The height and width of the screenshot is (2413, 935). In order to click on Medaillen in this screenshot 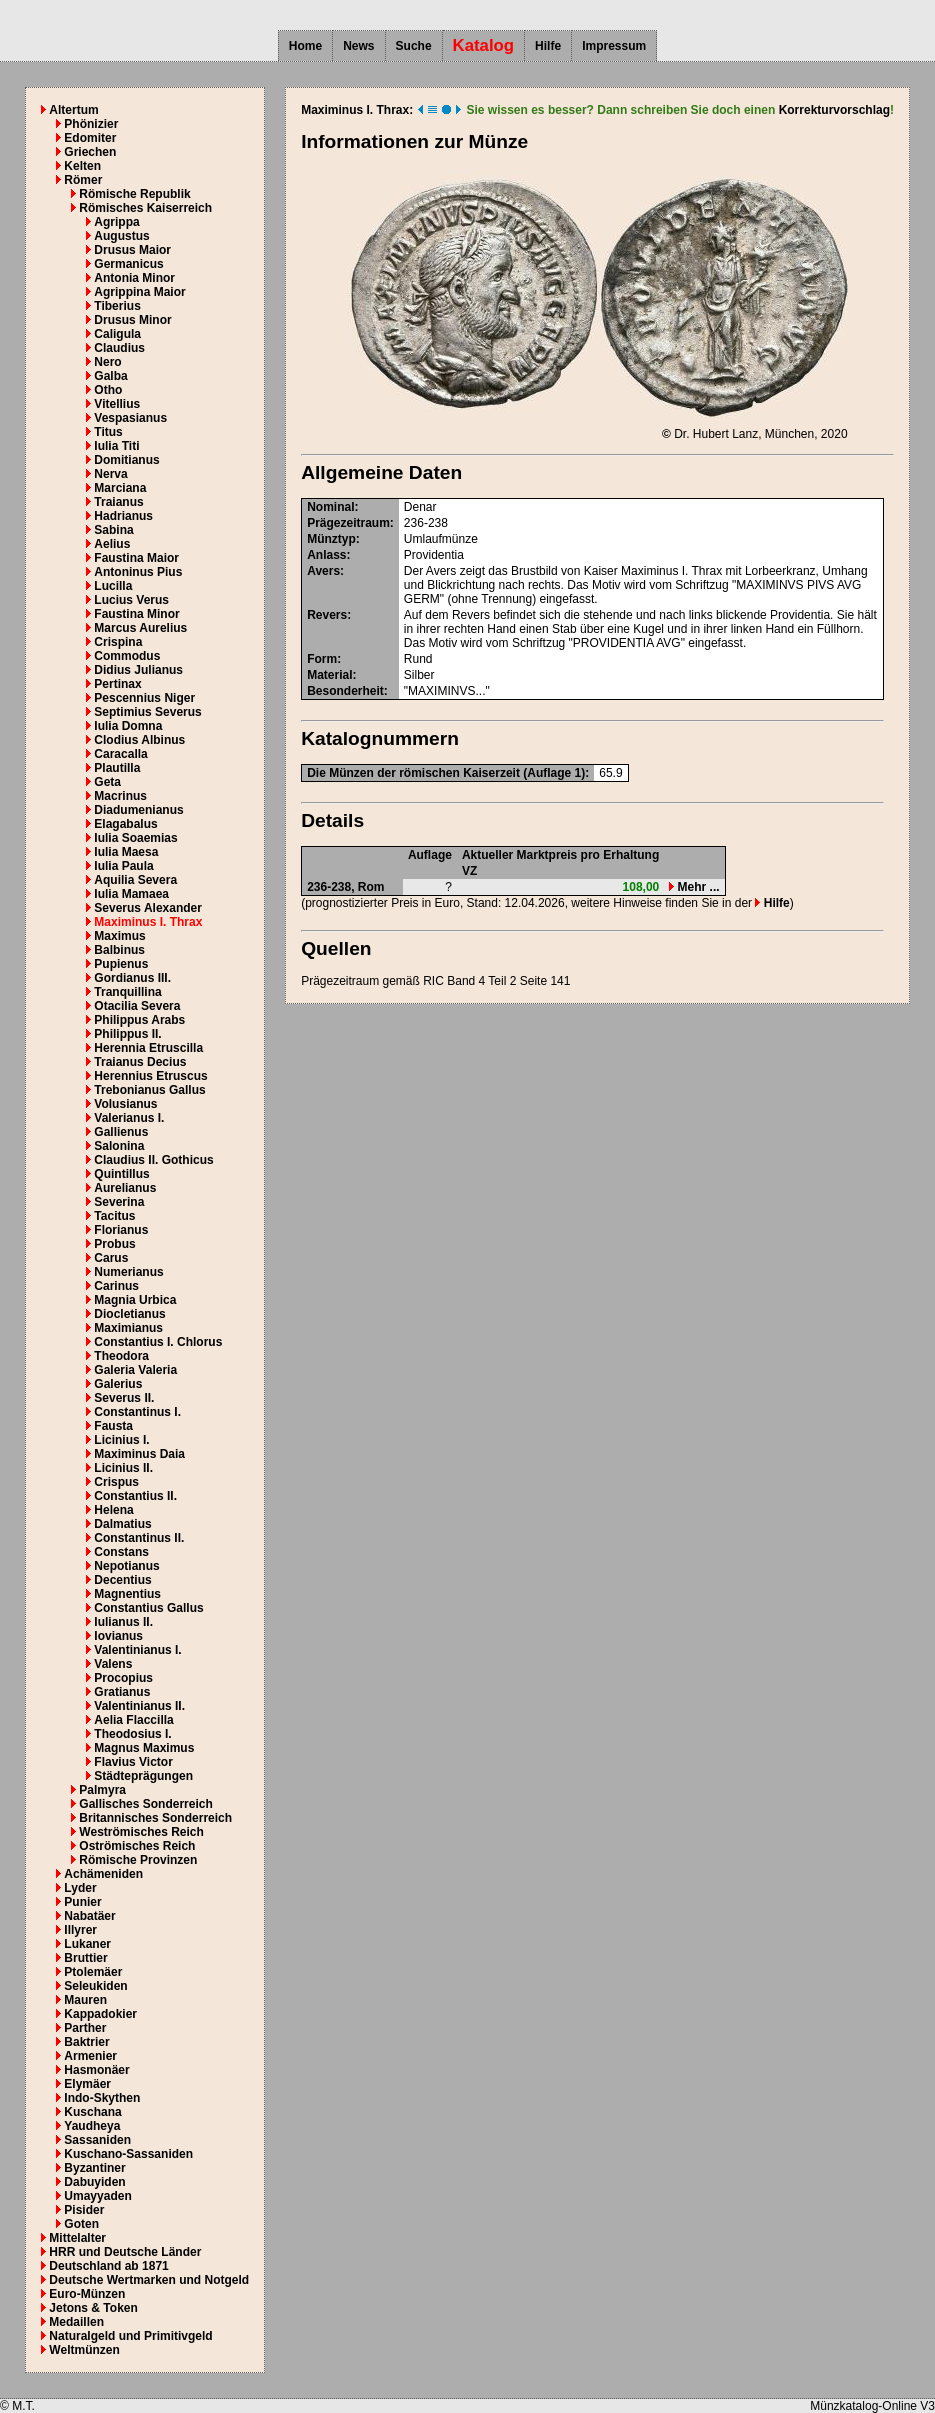, I will do `click(76, 2322)`.